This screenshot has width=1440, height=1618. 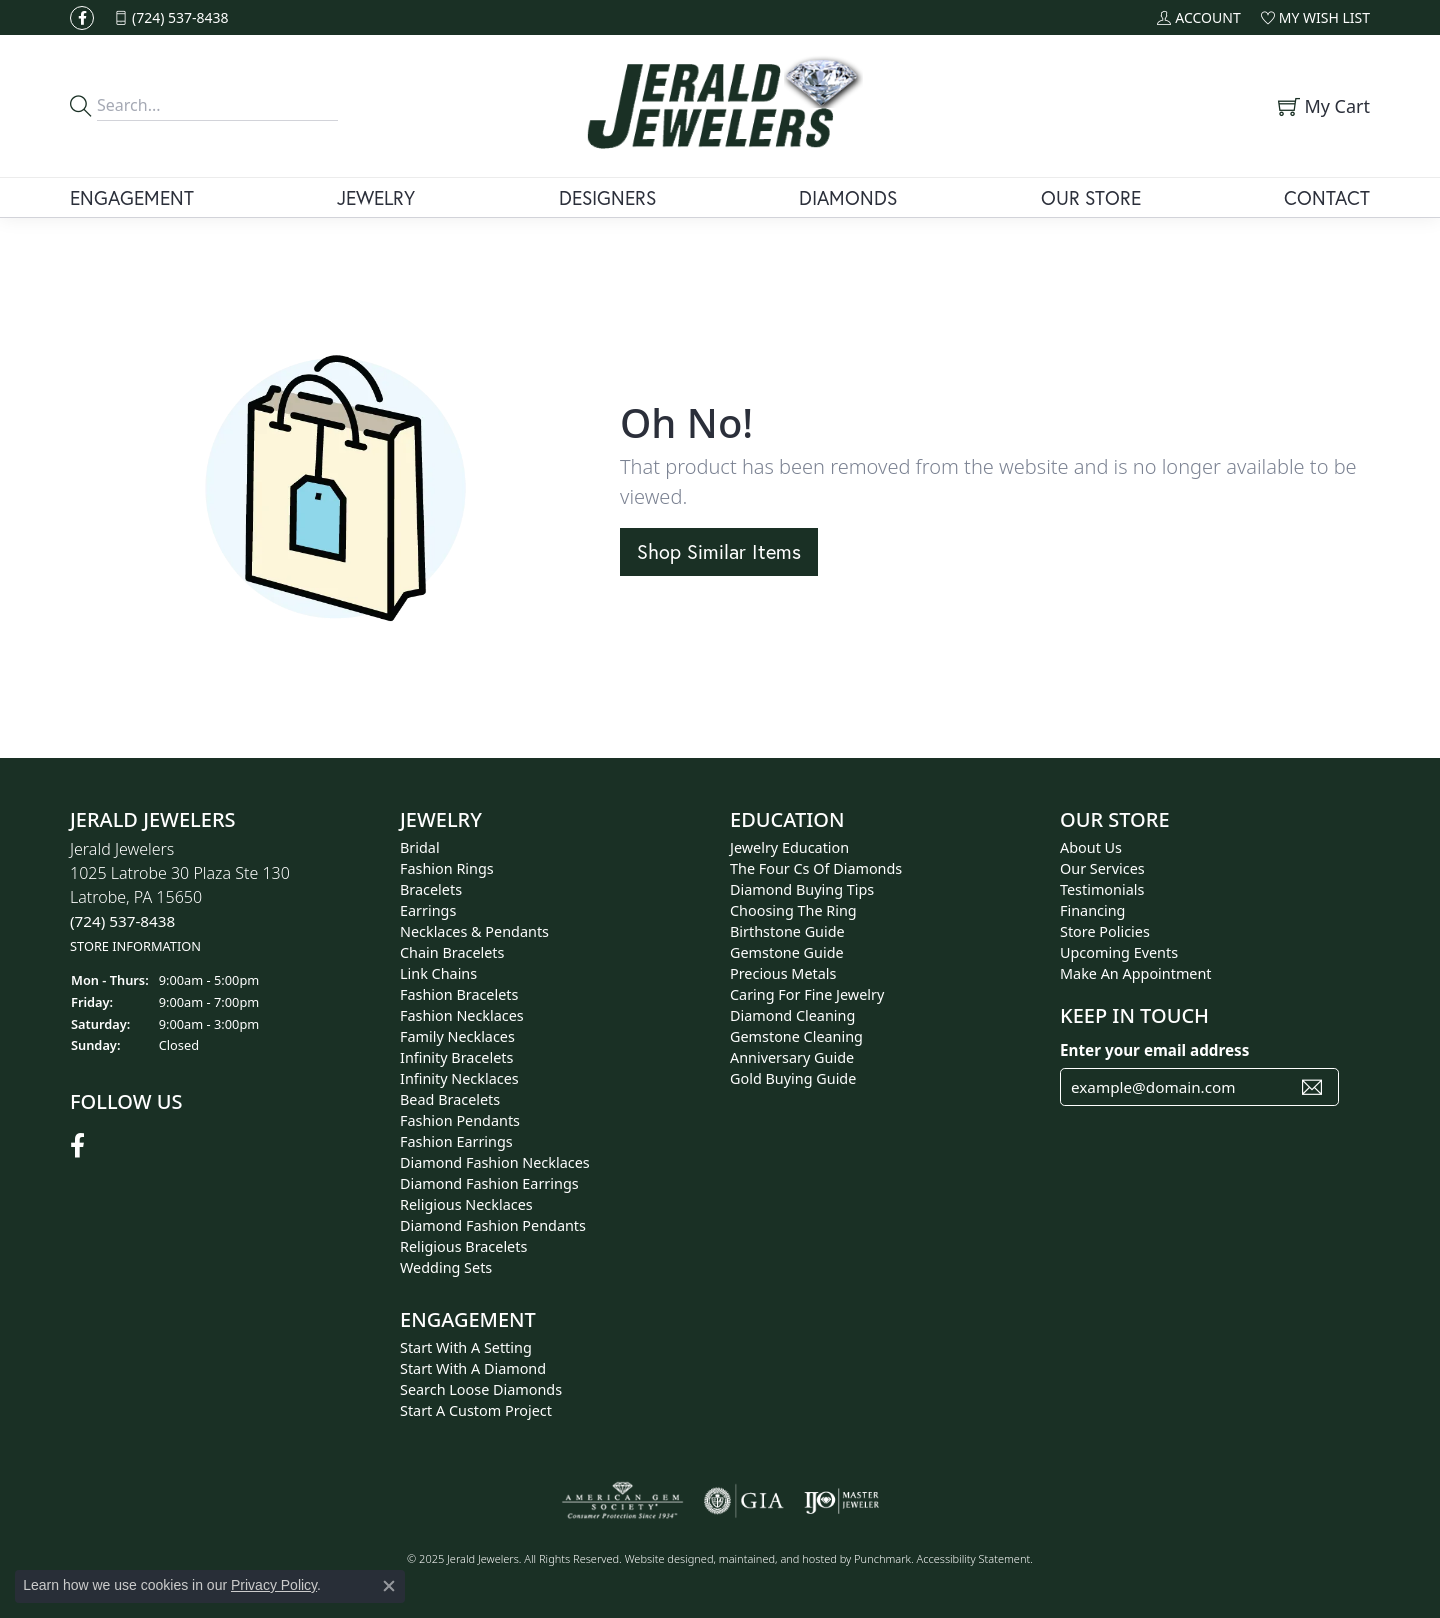 What do you see at coordinates (1091, 197) in the screenshot?
I see `Our Store` at bounding box center [1091, 197].